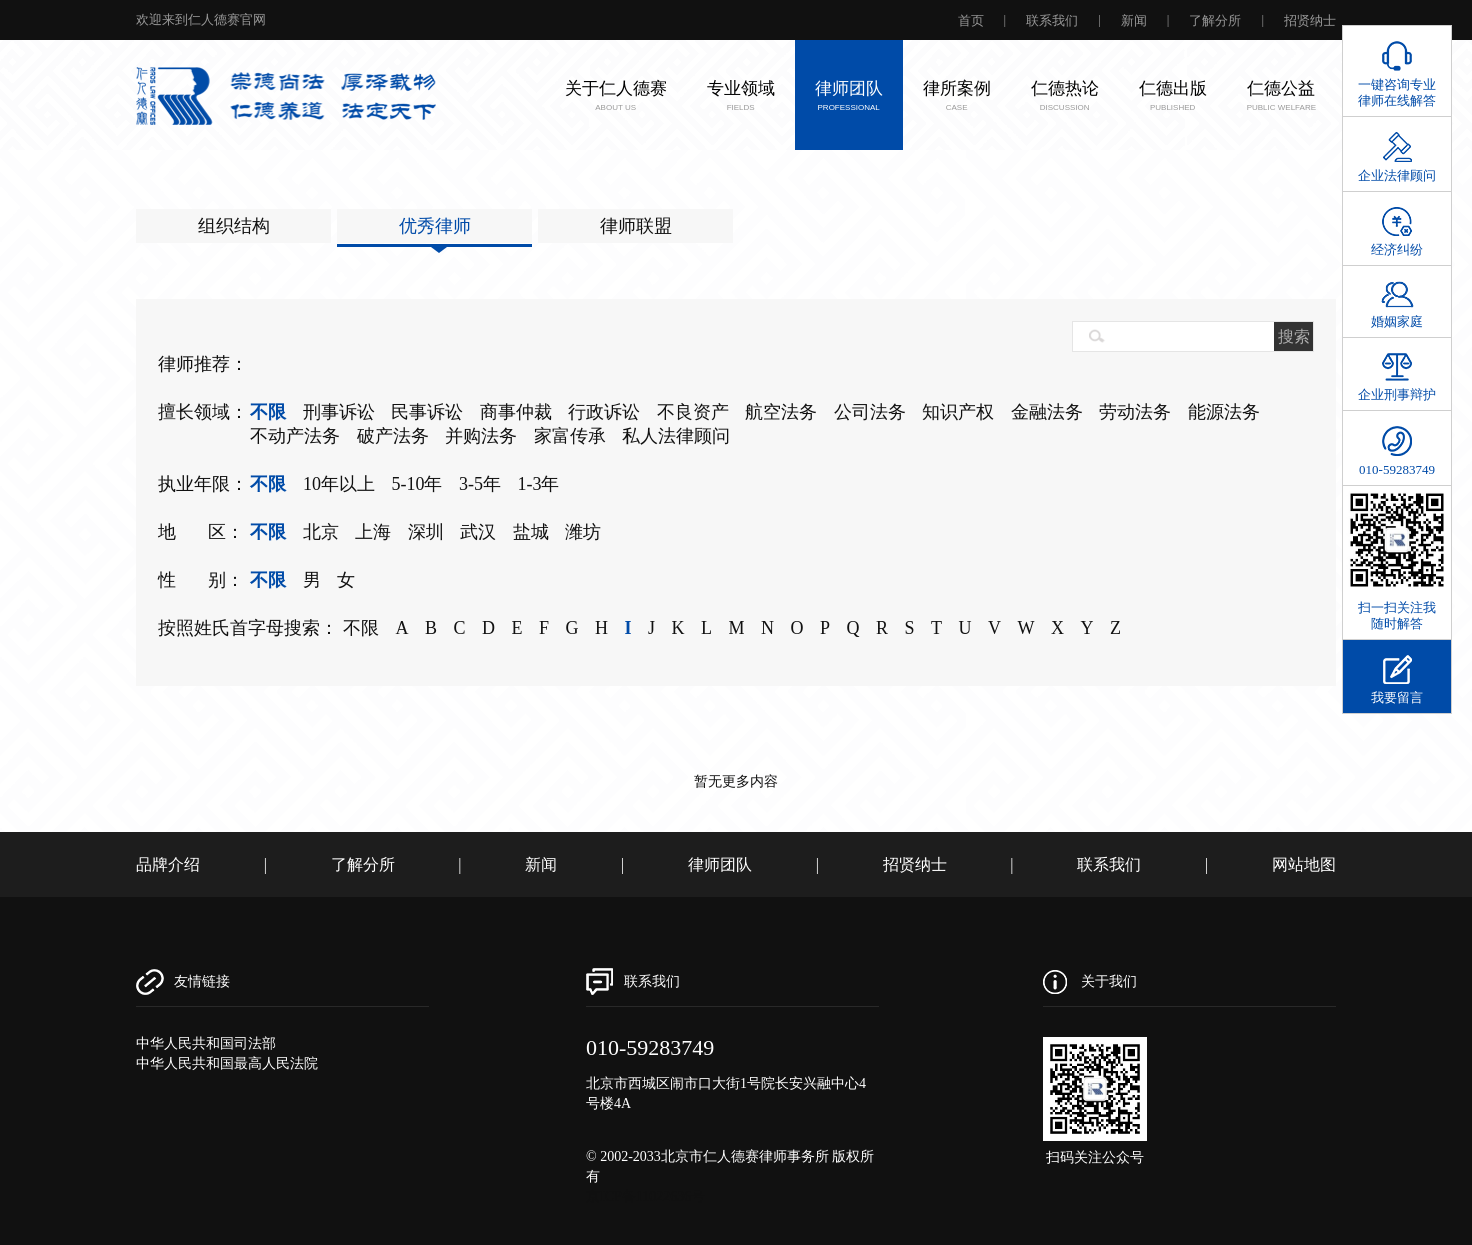 The height and width of the screenshot is (1245, 1472). Describe the element at coordinates (971, 20) in the screenshot. I see `首页` at that location.